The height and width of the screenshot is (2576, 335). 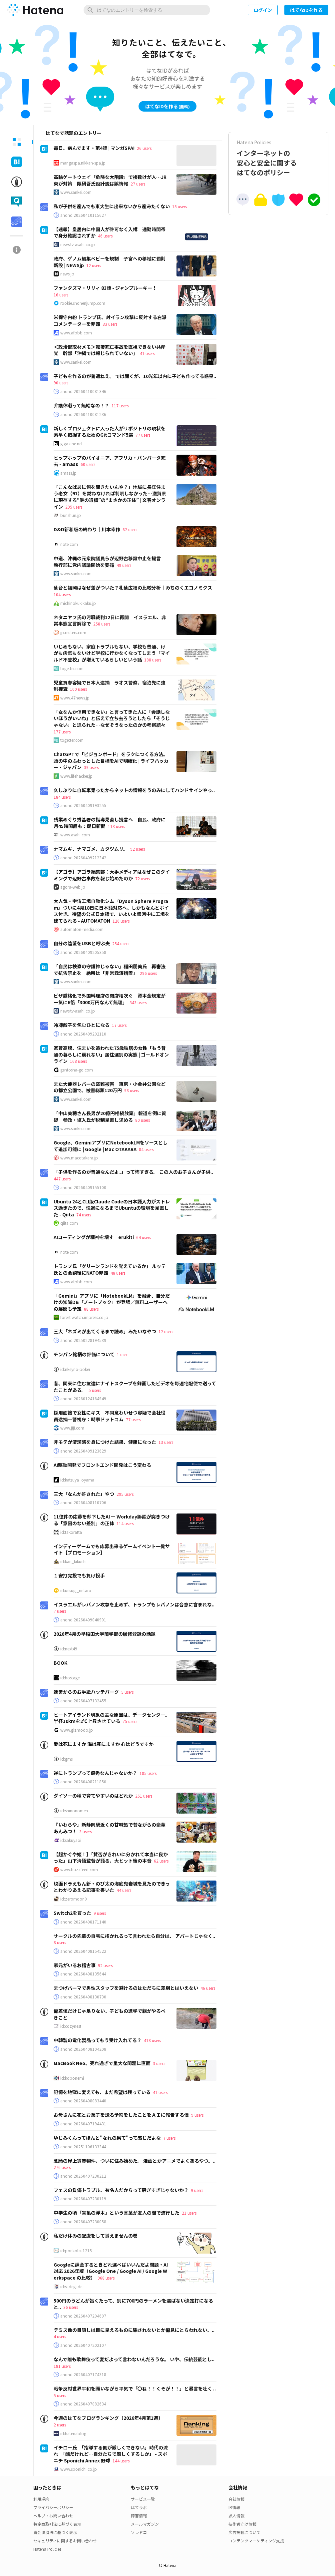 What do you see at coordinates (112, 1887) in the screenshot?
I see `映画ドラえもん新・のび太の海底鬼岩城を見たのできっとわかりあえる記事を書いた` at bounding box center [112, 1887].